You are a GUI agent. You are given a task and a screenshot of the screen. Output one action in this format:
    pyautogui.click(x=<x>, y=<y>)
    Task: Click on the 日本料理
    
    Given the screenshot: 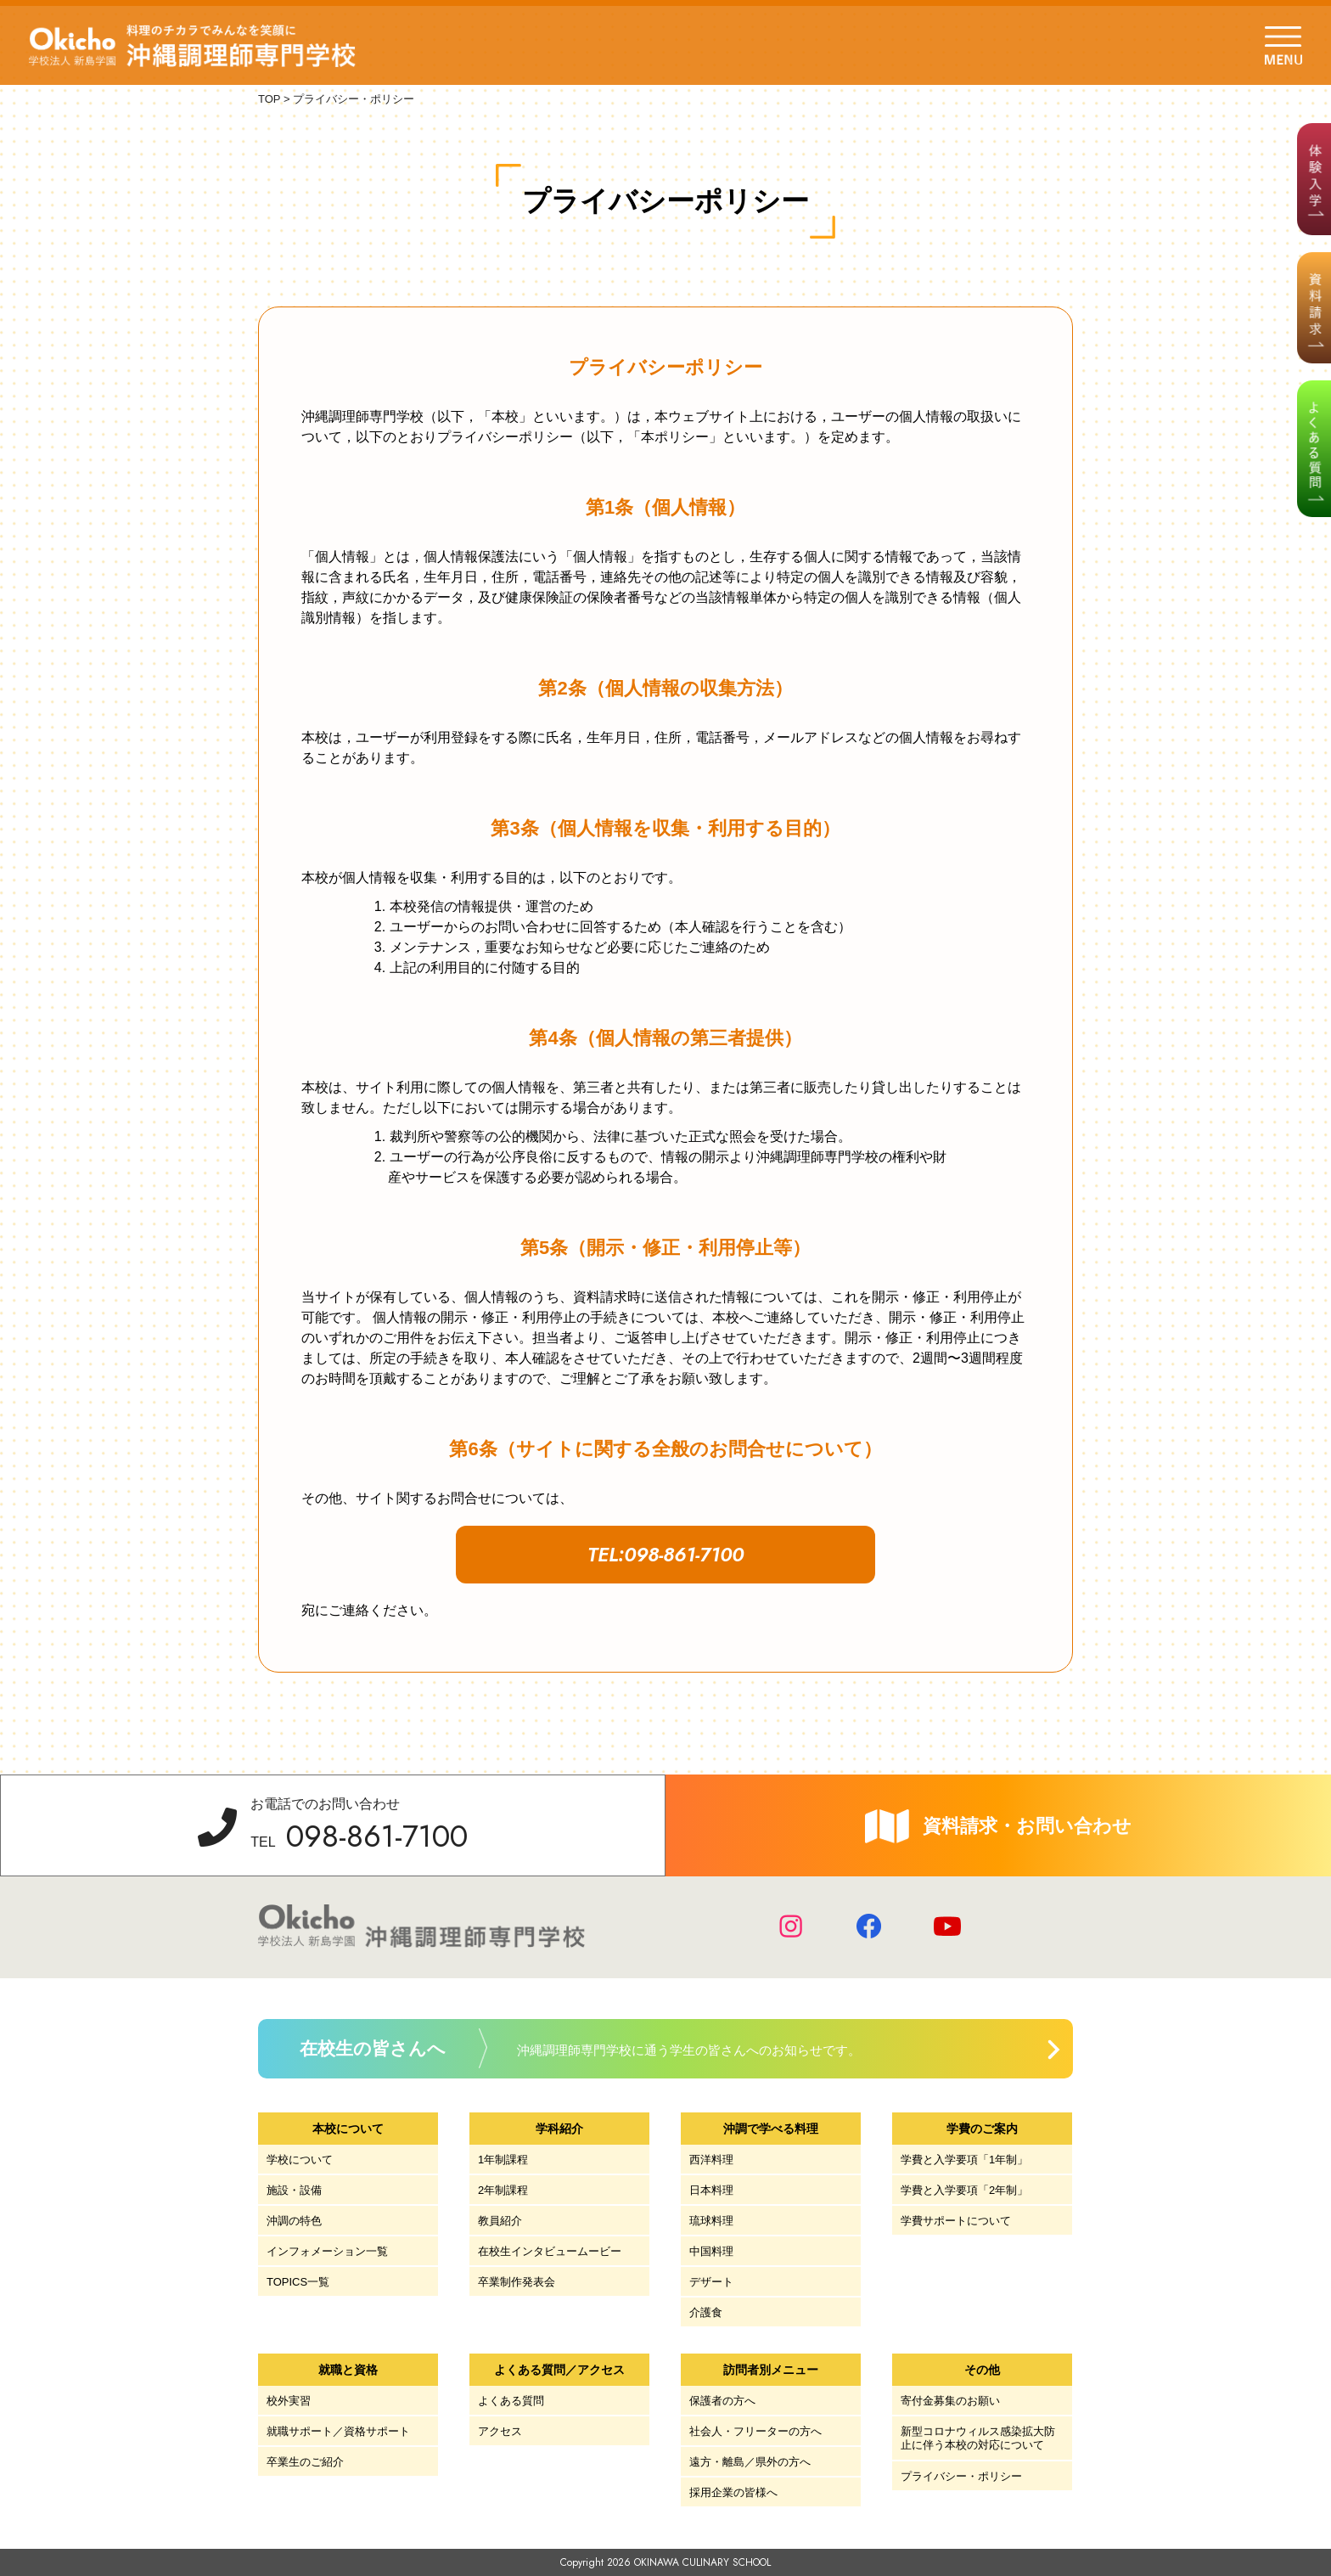 What is the action you would take?
    pyautogui.click(x=711, y=2190)
    